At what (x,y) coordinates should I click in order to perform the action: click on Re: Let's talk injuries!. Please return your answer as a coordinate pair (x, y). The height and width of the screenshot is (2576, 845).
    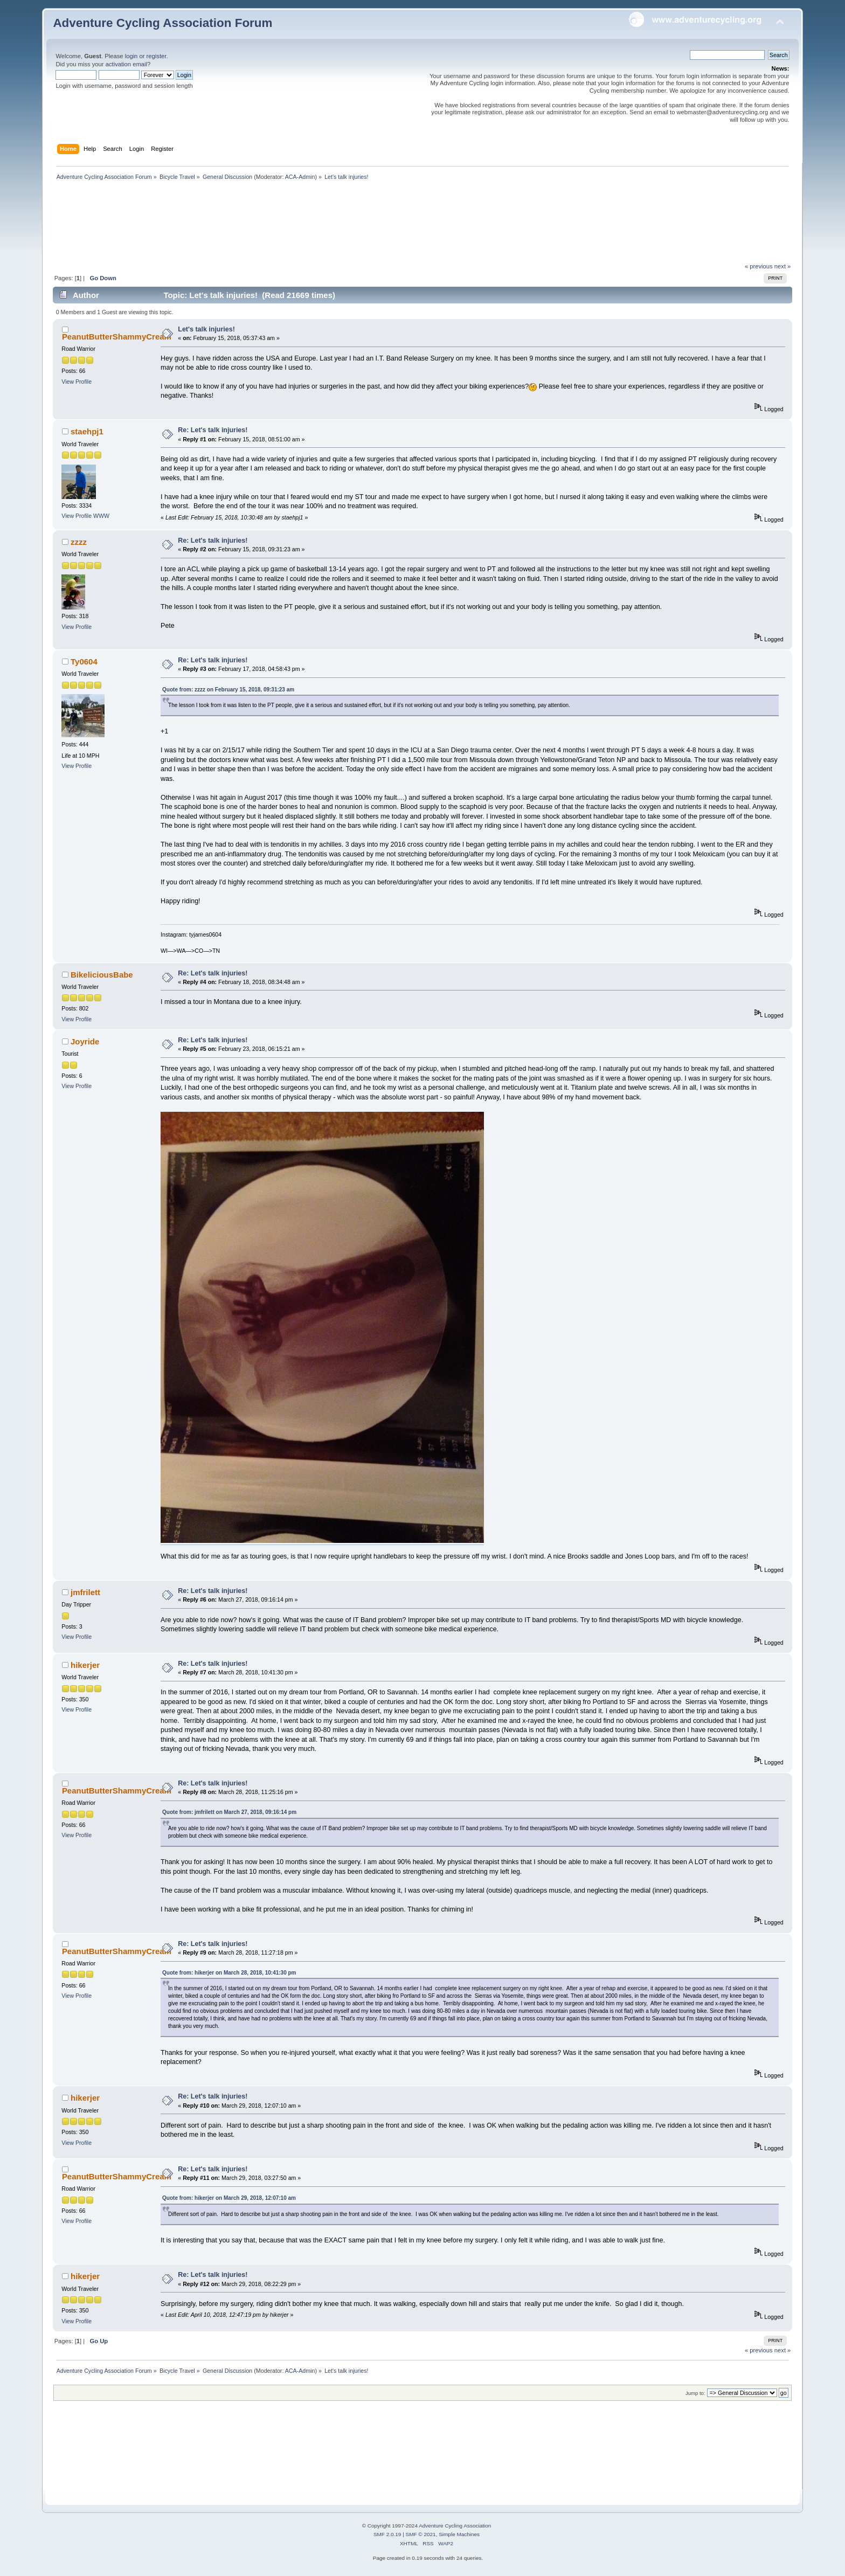
    Looking at the image, I should click on (212, 430).